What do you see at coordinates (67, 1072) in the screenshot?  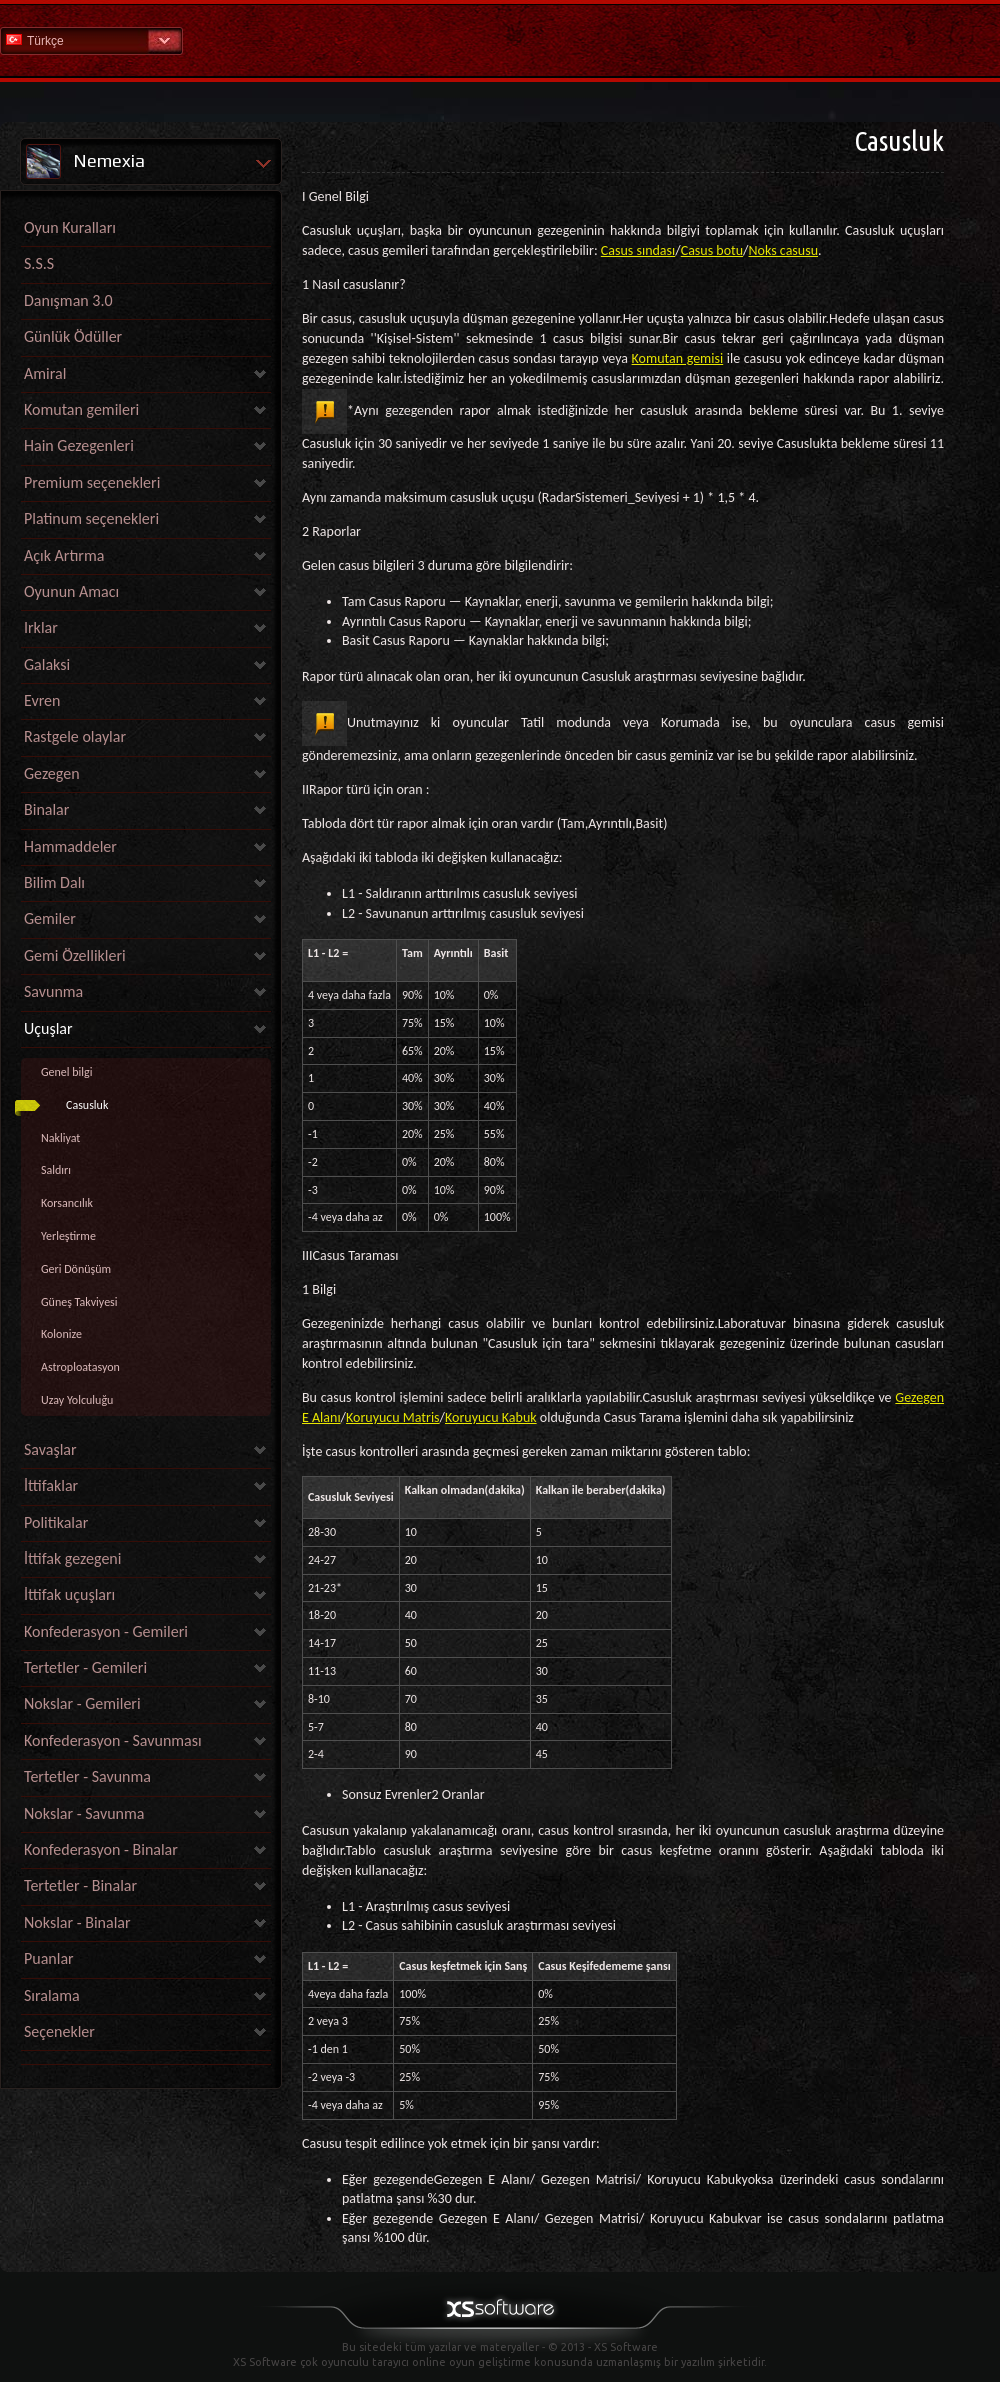 I see `Genel bilgi` at bounding box center [67, 1072].